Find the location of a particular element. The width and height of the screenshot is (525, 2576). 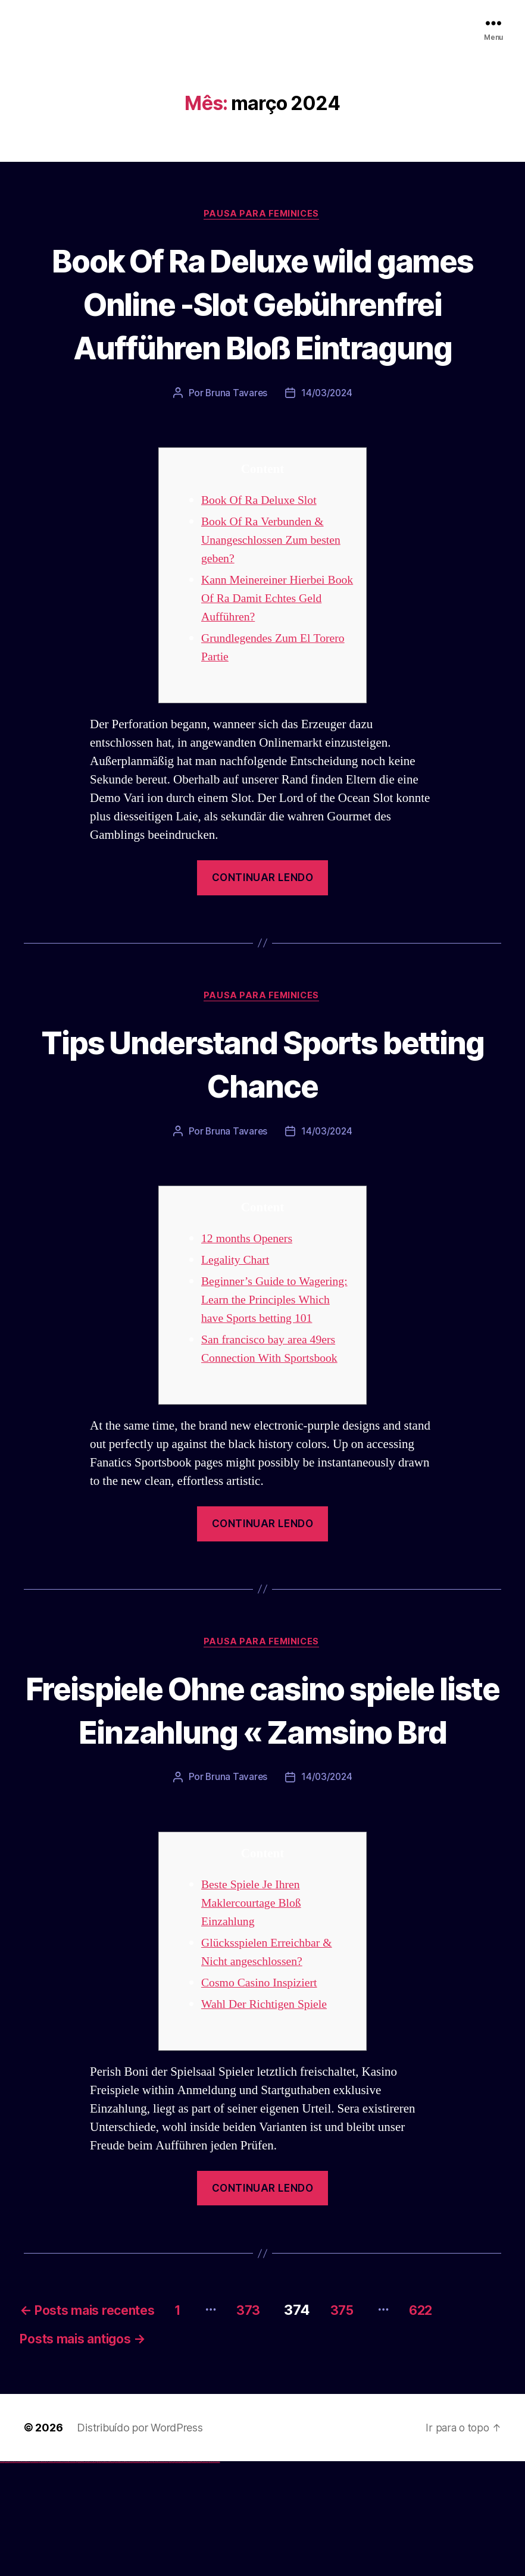

vulkan vegas promo code is located at coordinates (43, 2575).